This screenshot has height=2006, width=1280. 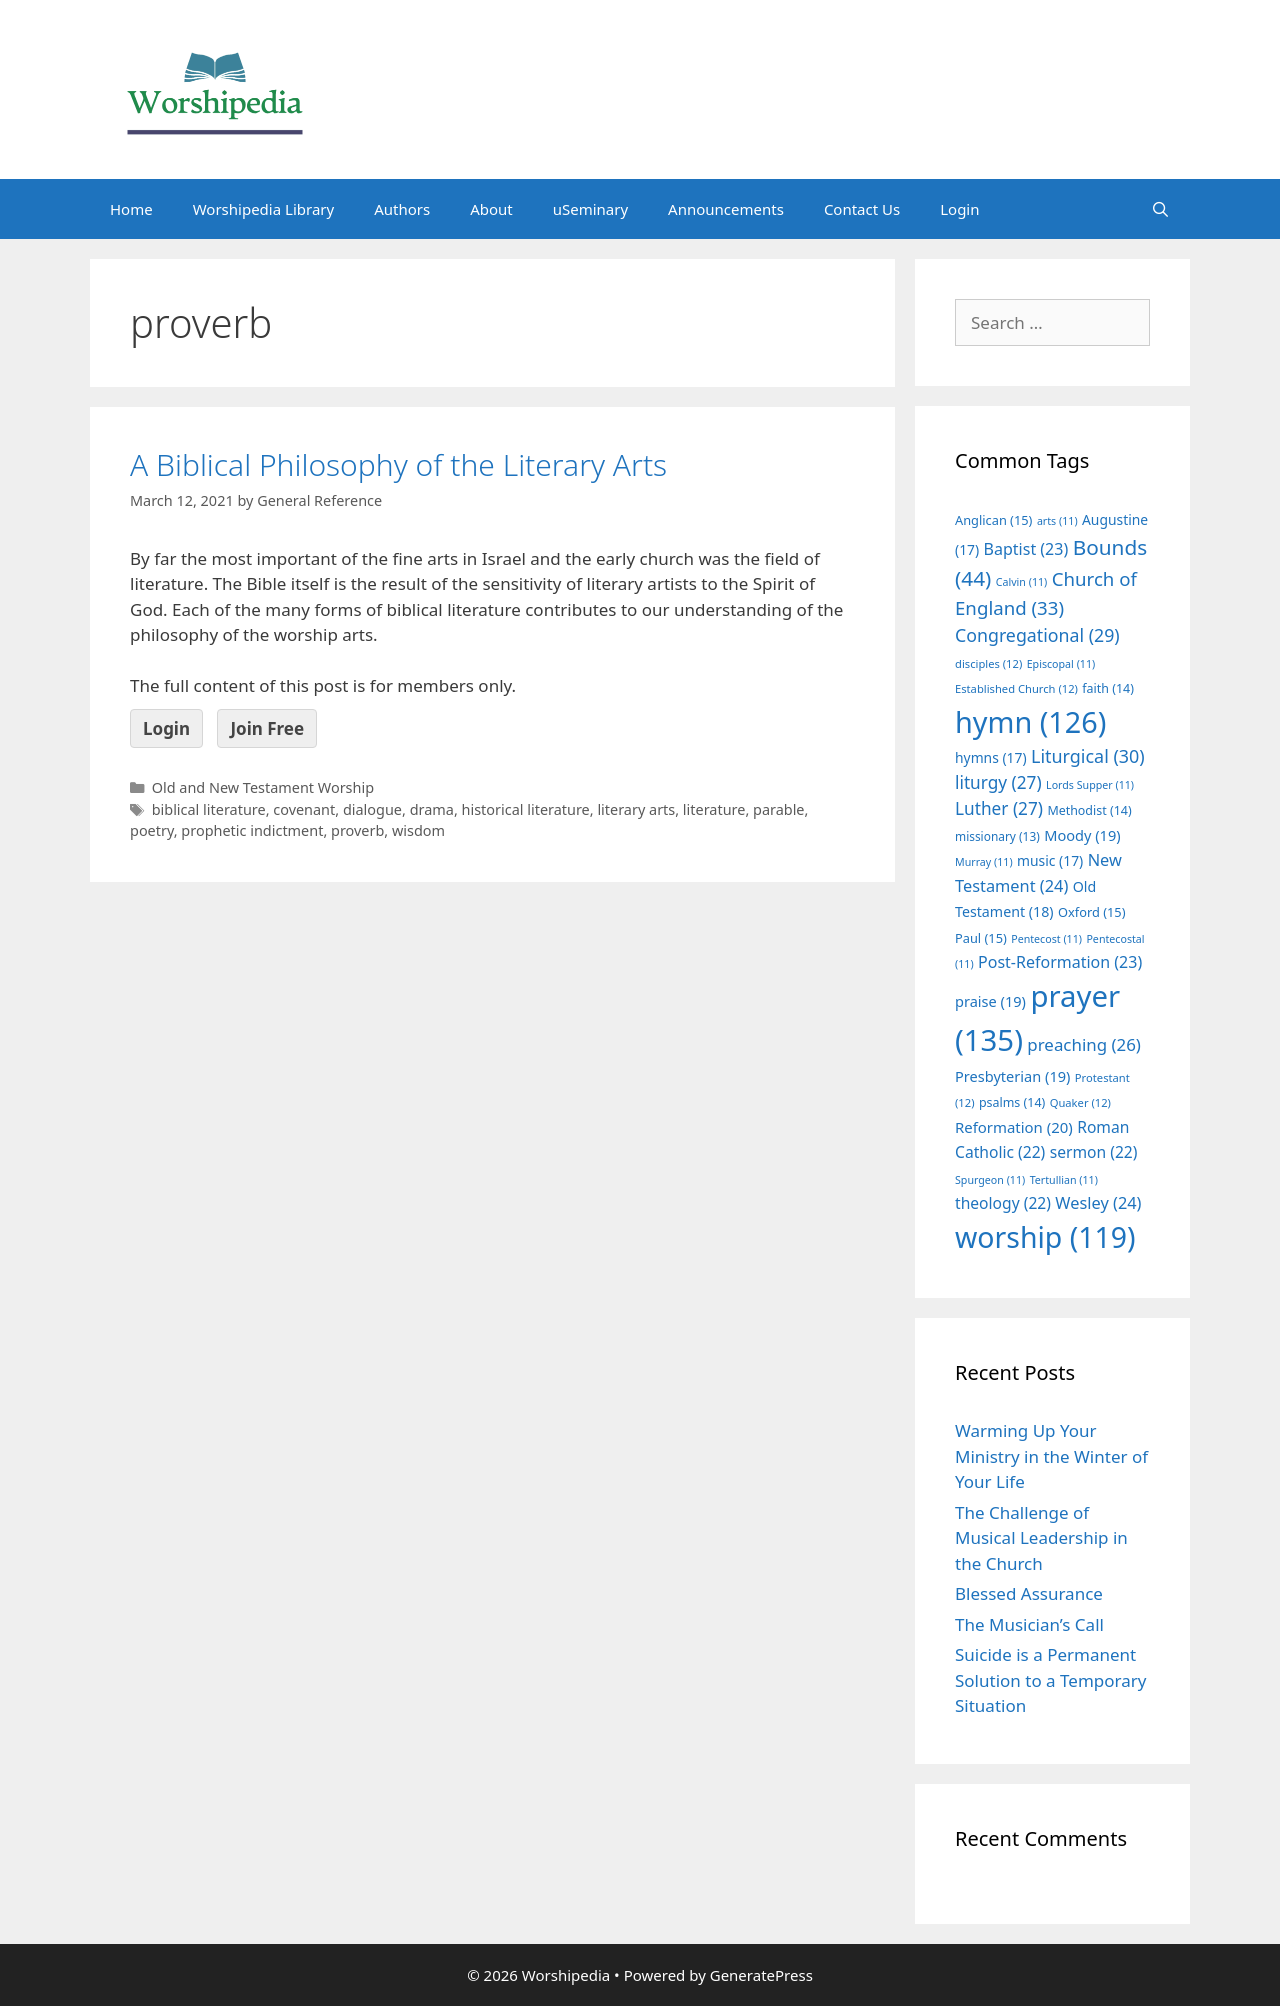 I want to click on arts [arts (11 items)], so click(x=1057, y=521).